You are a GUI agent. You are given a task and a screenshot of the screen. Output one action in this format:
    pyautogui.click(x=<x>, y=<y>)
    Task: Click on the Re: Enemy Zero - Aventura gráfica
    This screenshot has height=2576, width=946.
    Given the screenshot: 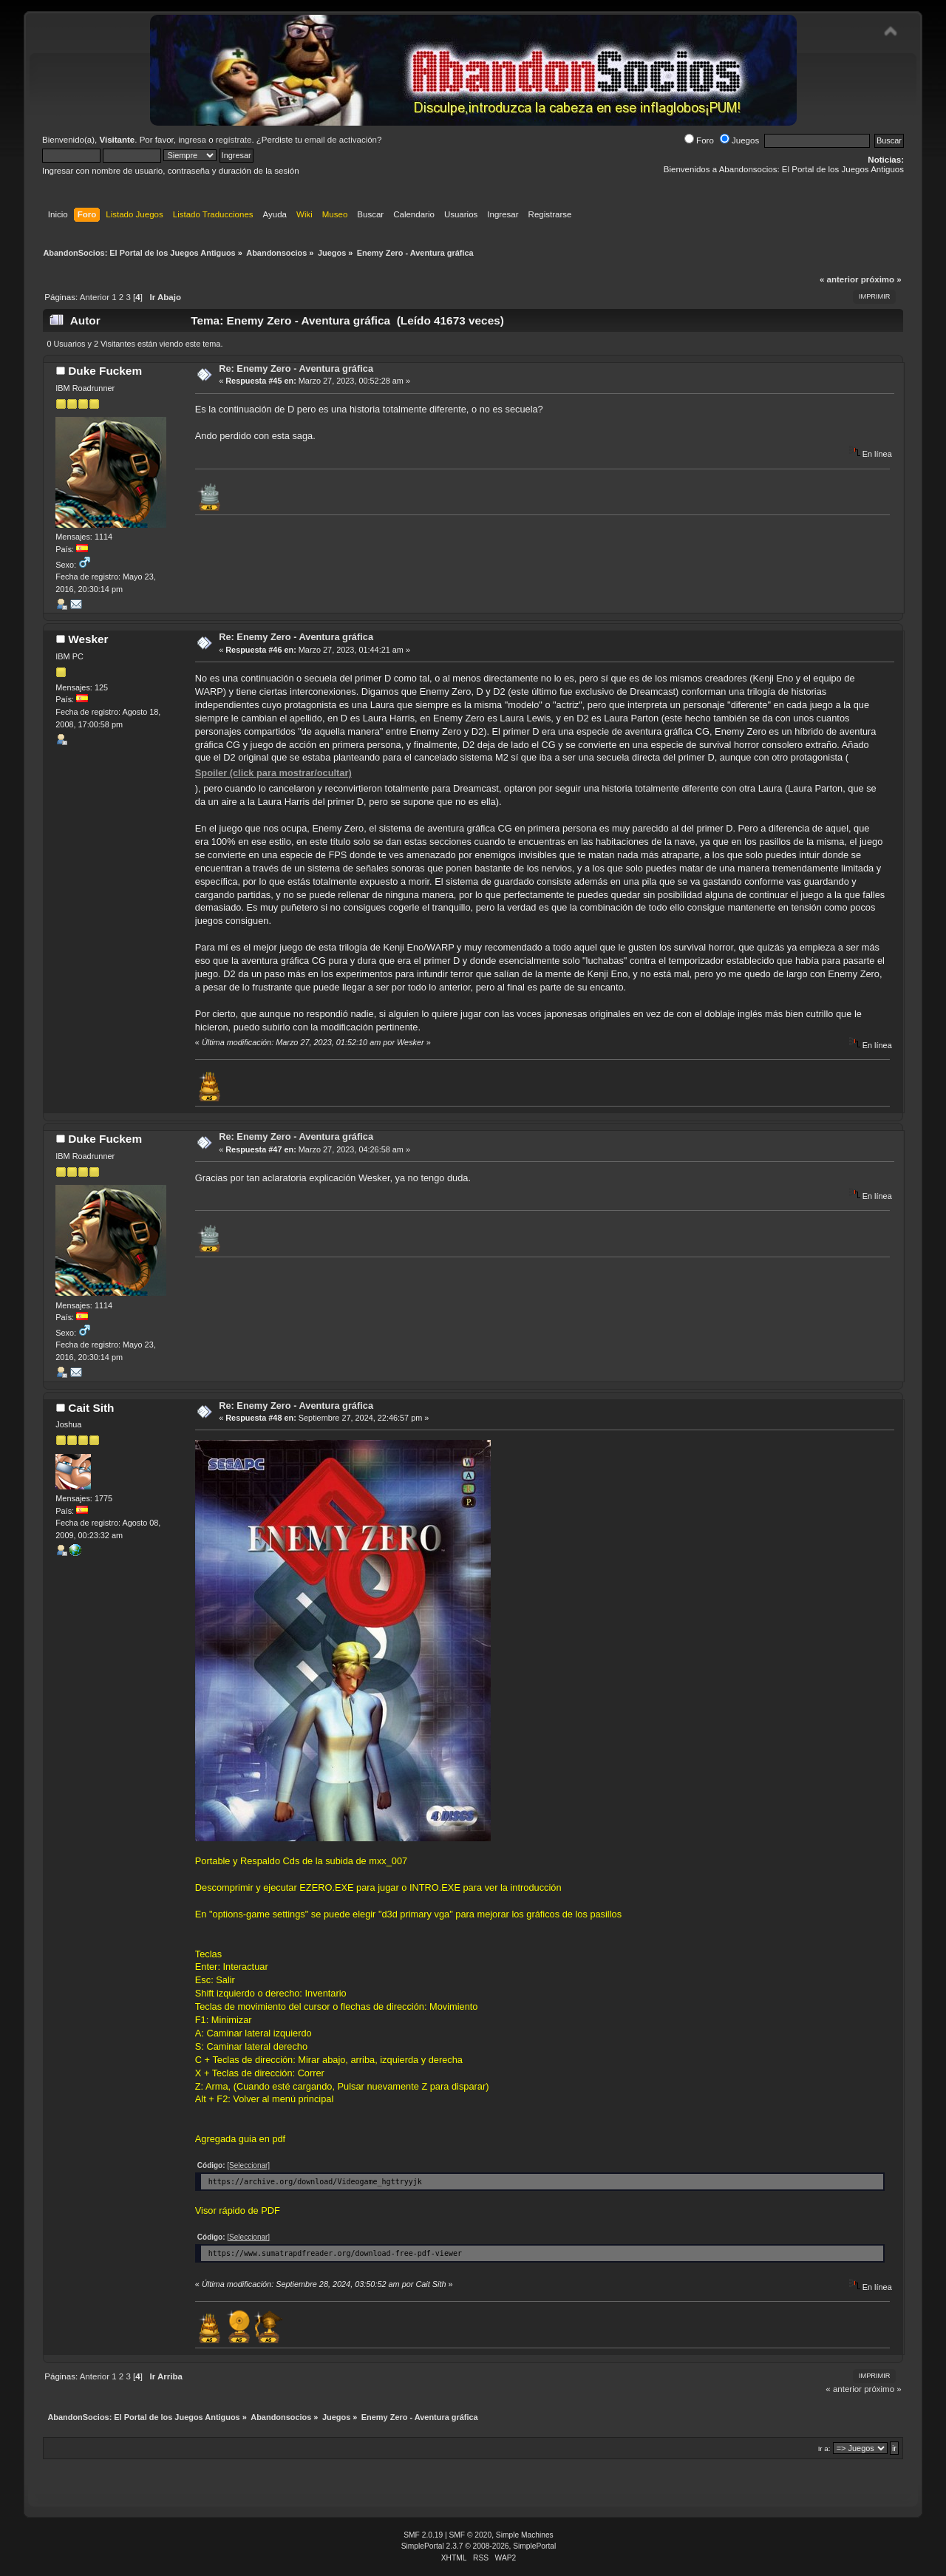 What is the action you would take?
    pyautogui.click(x=296, y=368)
    